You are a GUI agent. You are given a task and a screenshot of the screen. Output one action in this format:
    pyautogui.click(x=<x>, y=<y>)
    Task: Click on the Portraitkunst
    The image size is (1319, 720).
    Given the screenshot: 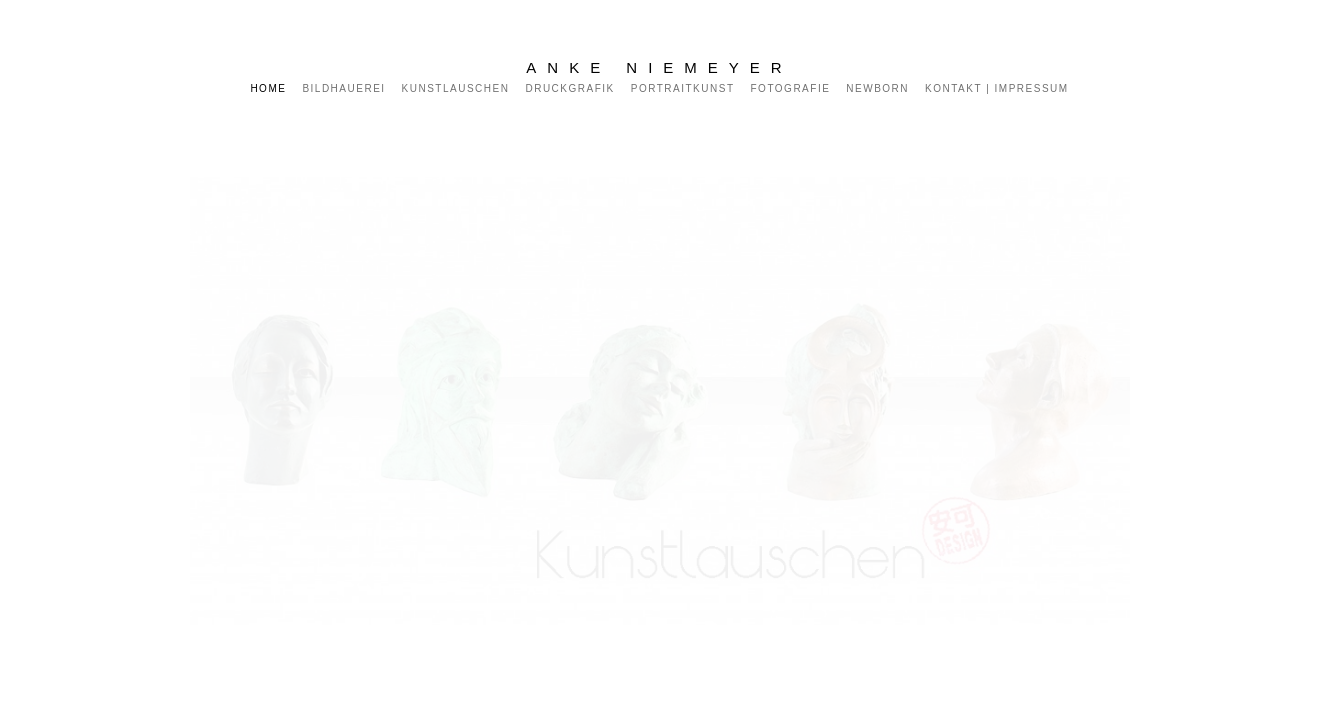 What is the action you would take?
    pyautogui.click(x=683, y=88)
    